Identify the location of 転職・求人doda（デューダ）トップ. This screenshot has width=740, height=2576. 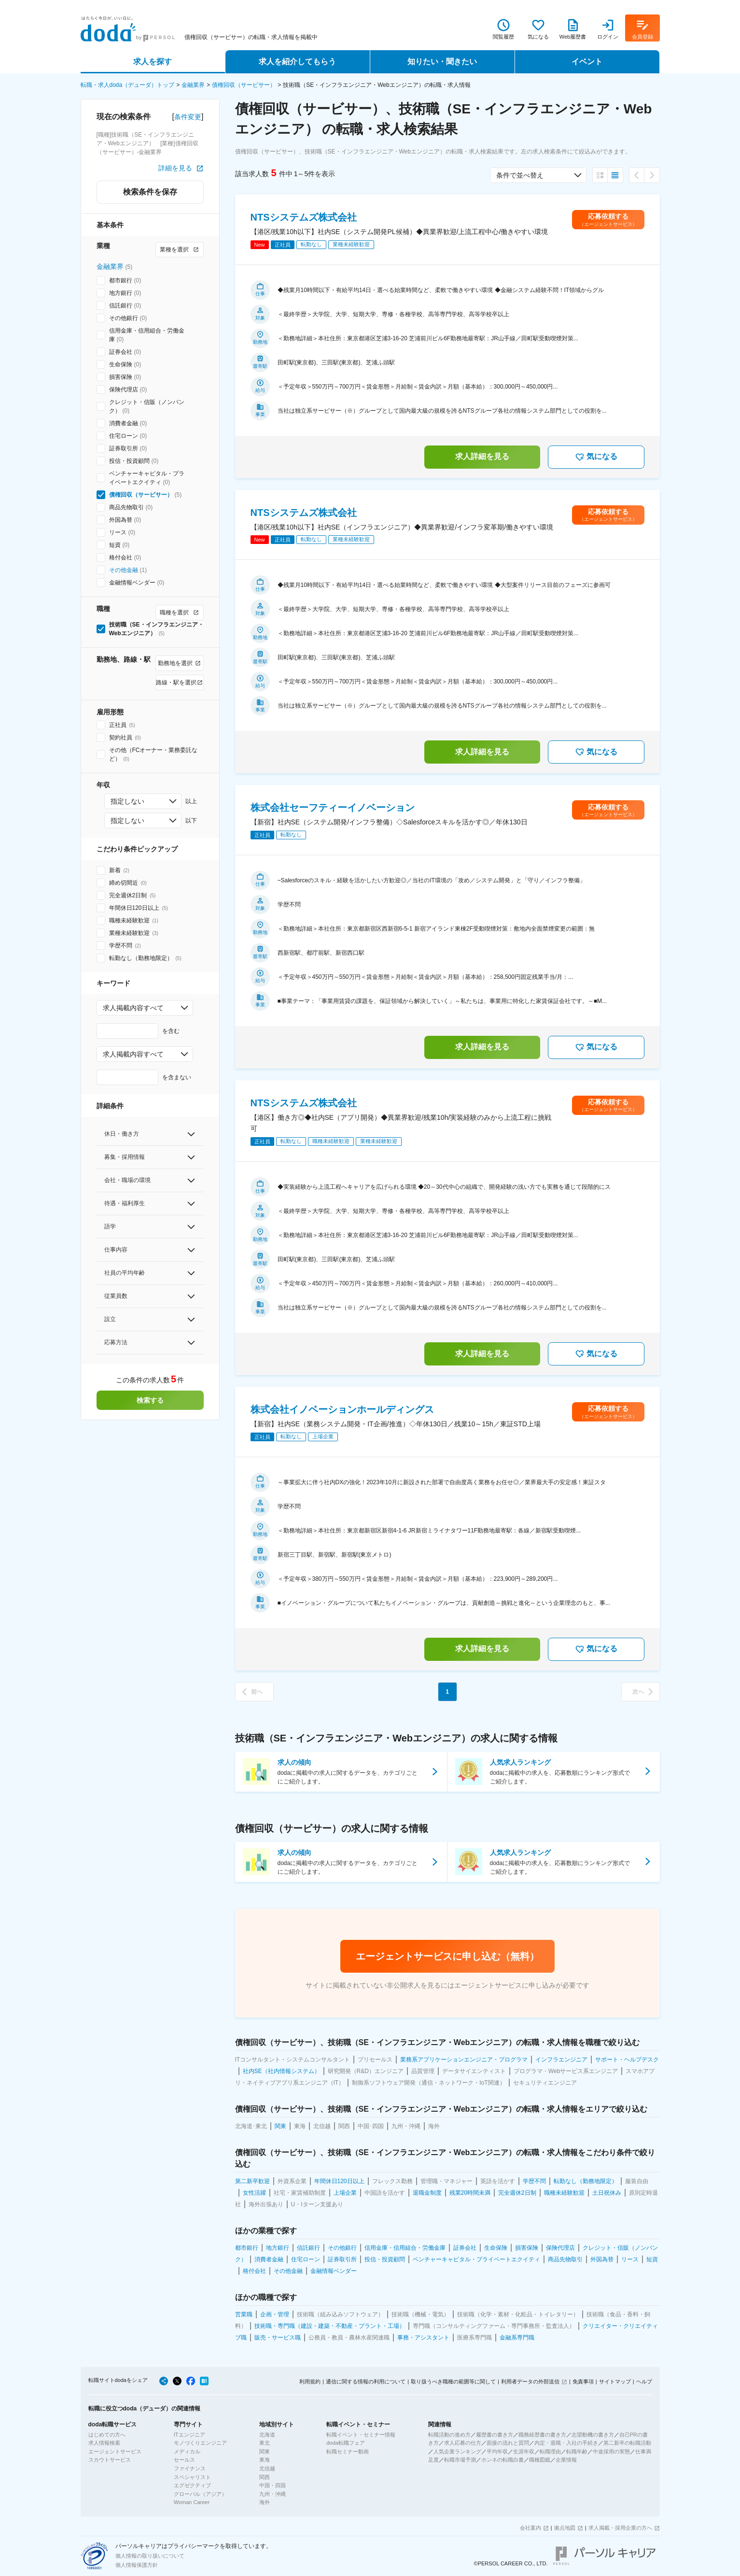
(128, 85).